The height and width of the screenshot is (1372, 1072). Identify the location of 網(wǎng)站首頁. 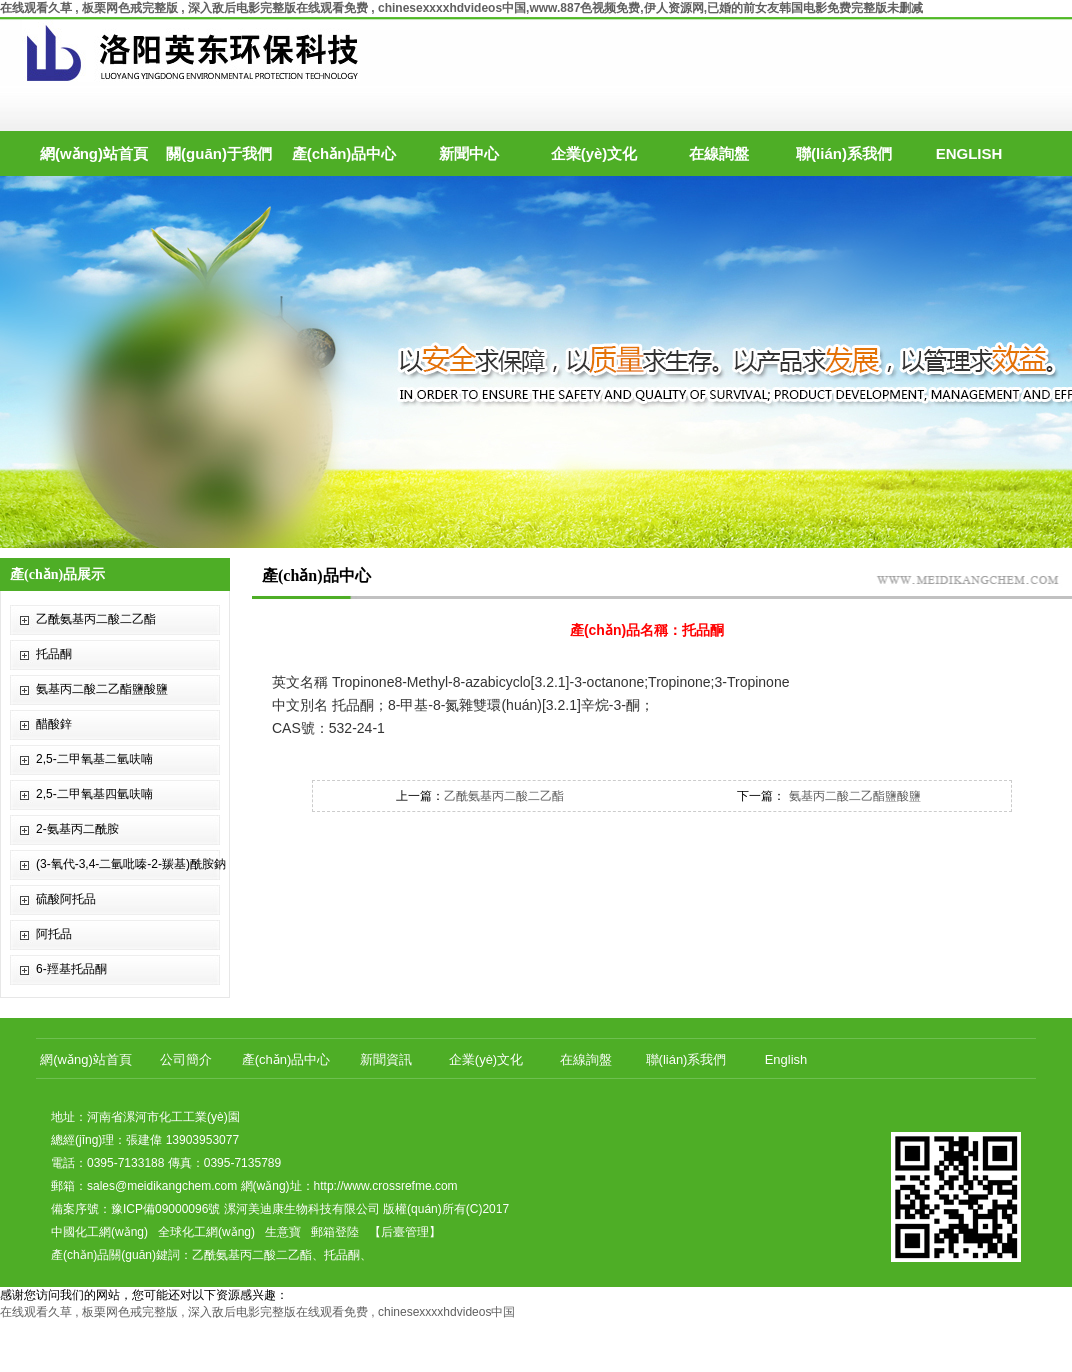
(94, 153).